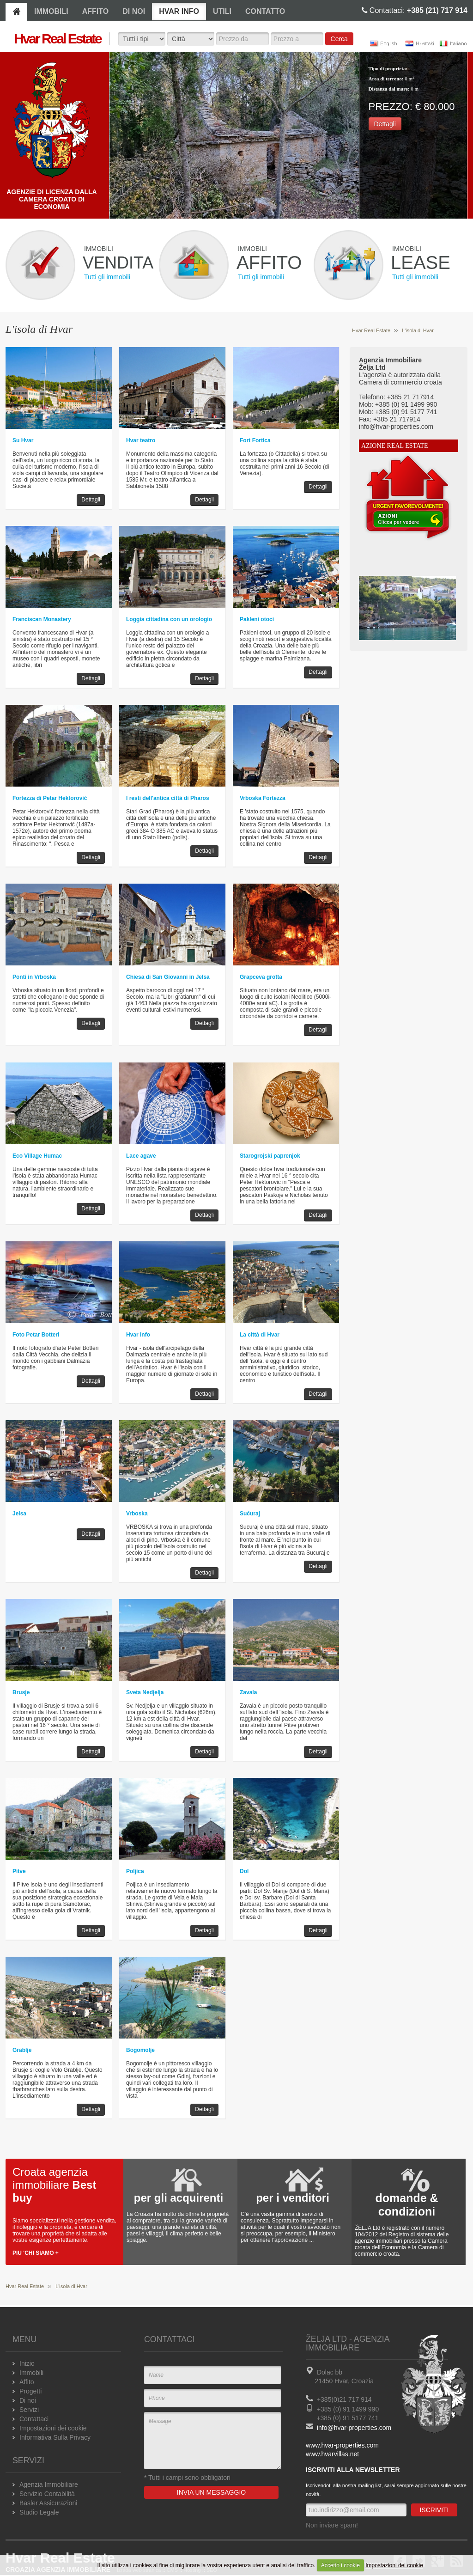 The image size is (473, 2576). What do you see at coordinates (55, 2437) in the screenshot?
I see `Informativa Sulla Privacy` at bounding box center [55, 2437].